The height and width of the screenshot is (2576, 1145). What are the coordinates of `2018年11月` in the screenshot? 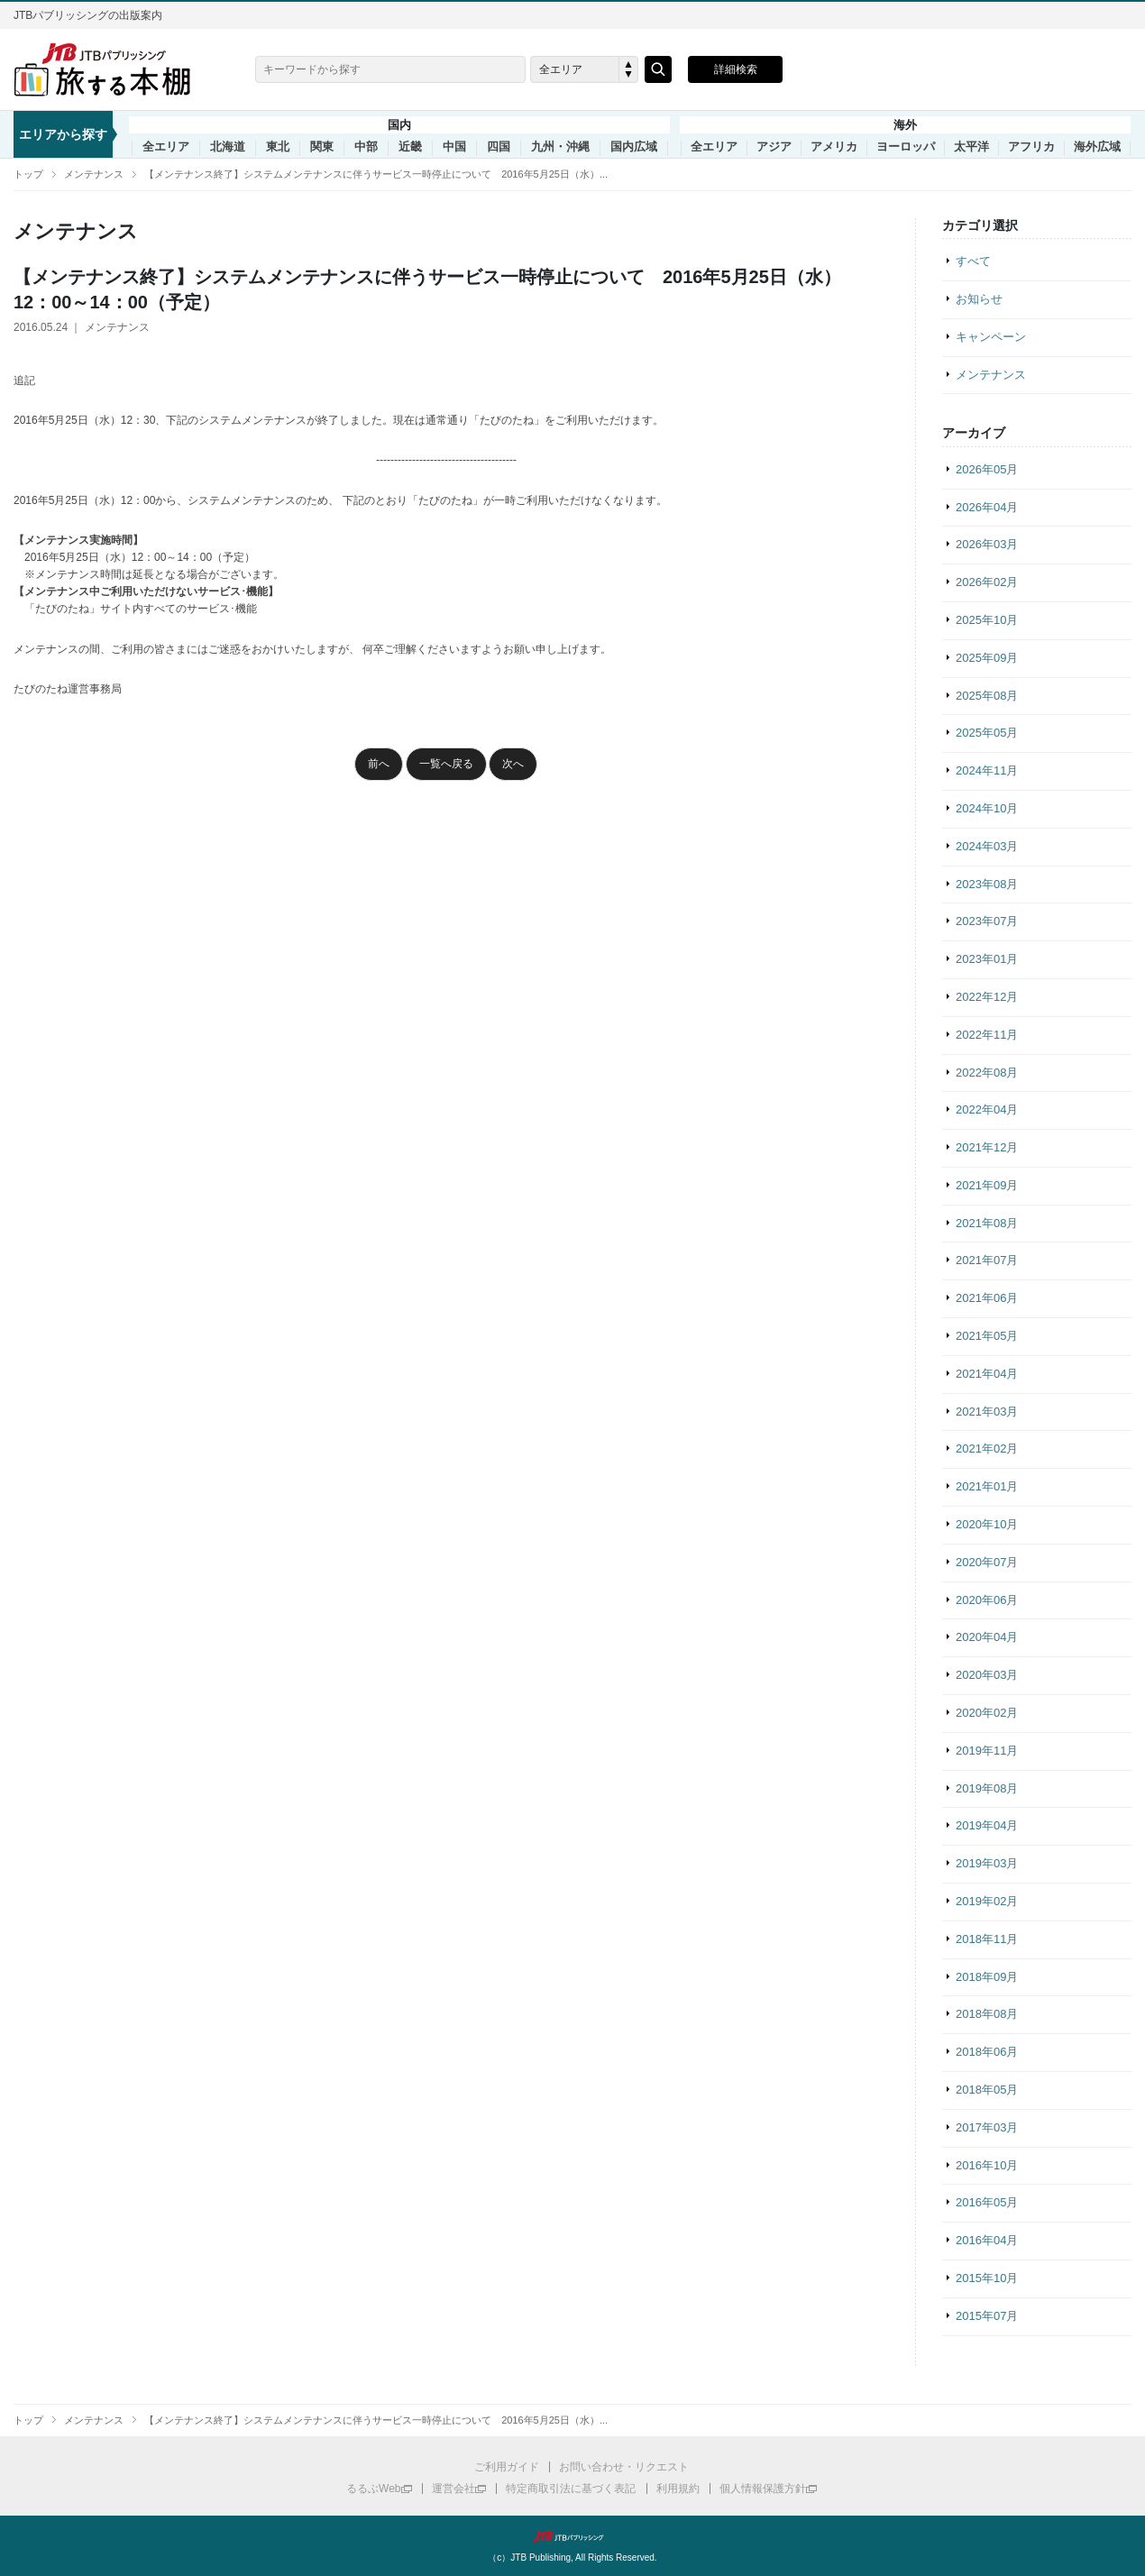 It's located at (987, 1939).